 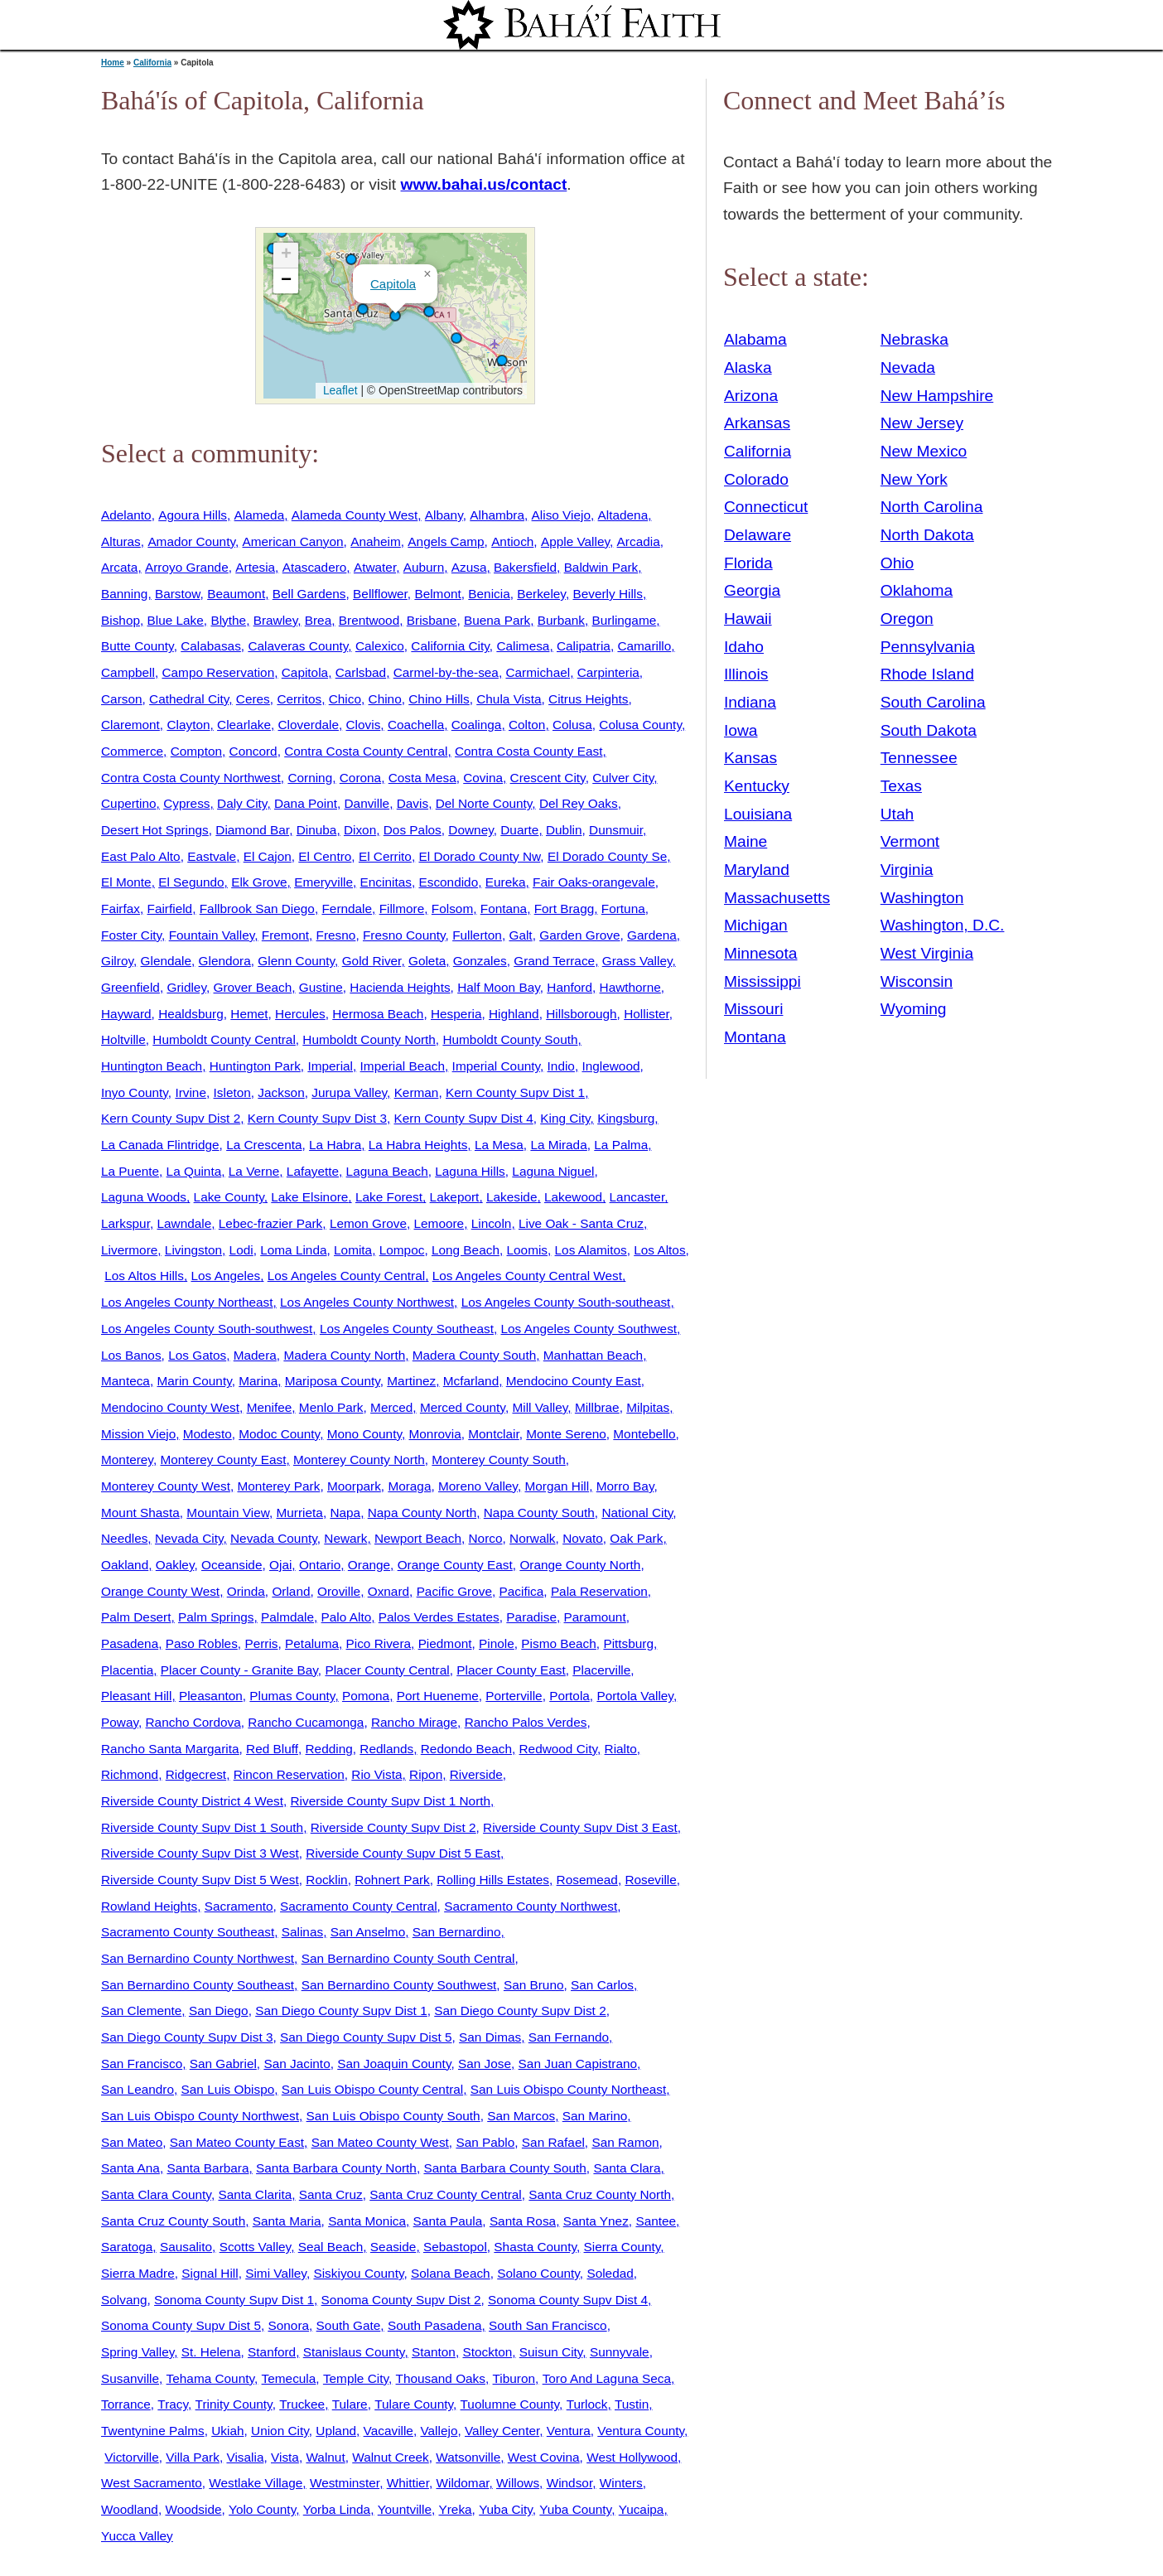 What do you see at coordinates (360, 672) in the screenshot?
I see `Carlsbad` at bounding box center [360, 672].